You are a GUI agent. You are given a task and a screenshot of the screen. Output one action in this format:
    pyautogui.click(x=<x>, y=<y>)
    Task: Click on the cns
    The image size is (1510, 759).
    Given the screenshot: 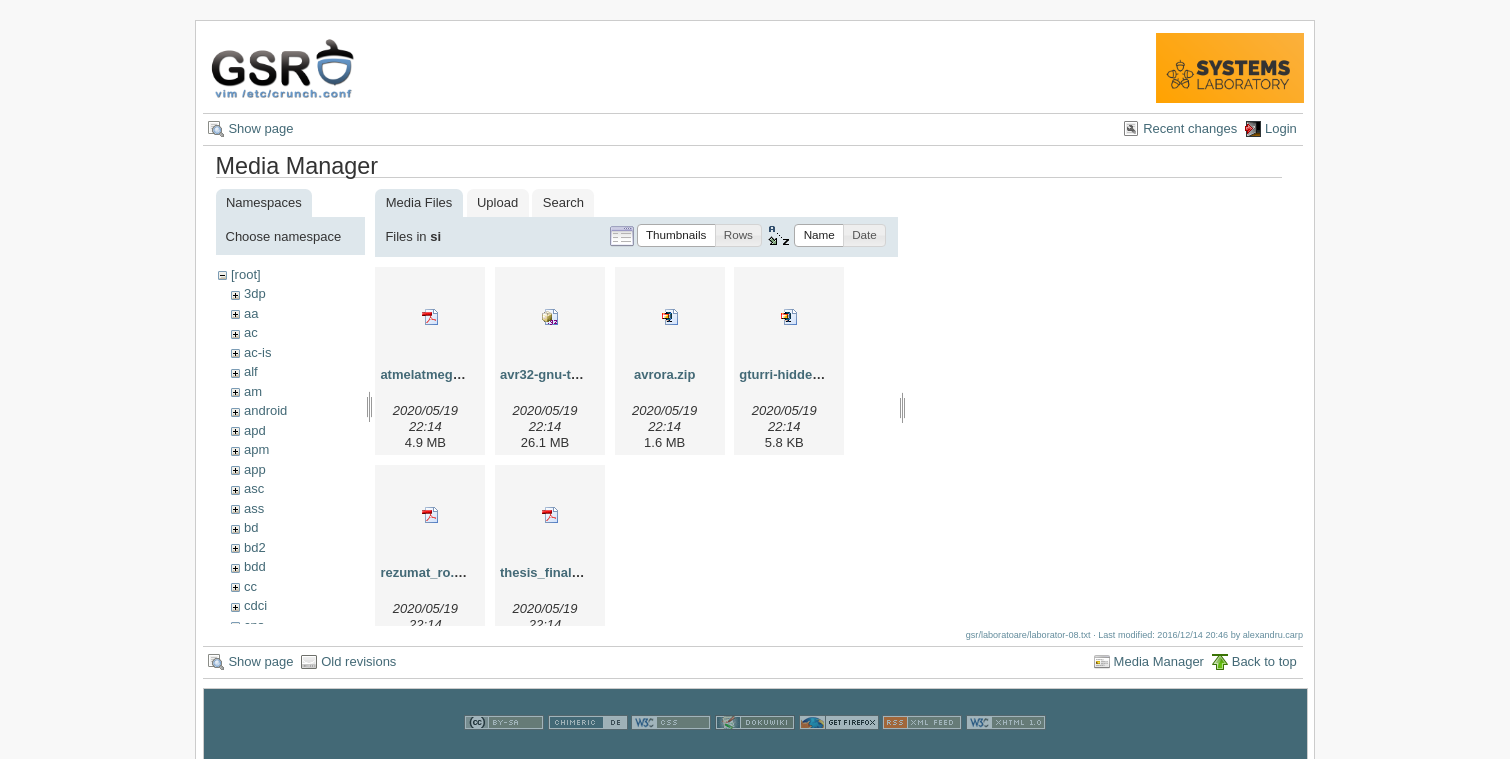 What is the action you would take?
    pyautogui.click(x=254, y=625)
    